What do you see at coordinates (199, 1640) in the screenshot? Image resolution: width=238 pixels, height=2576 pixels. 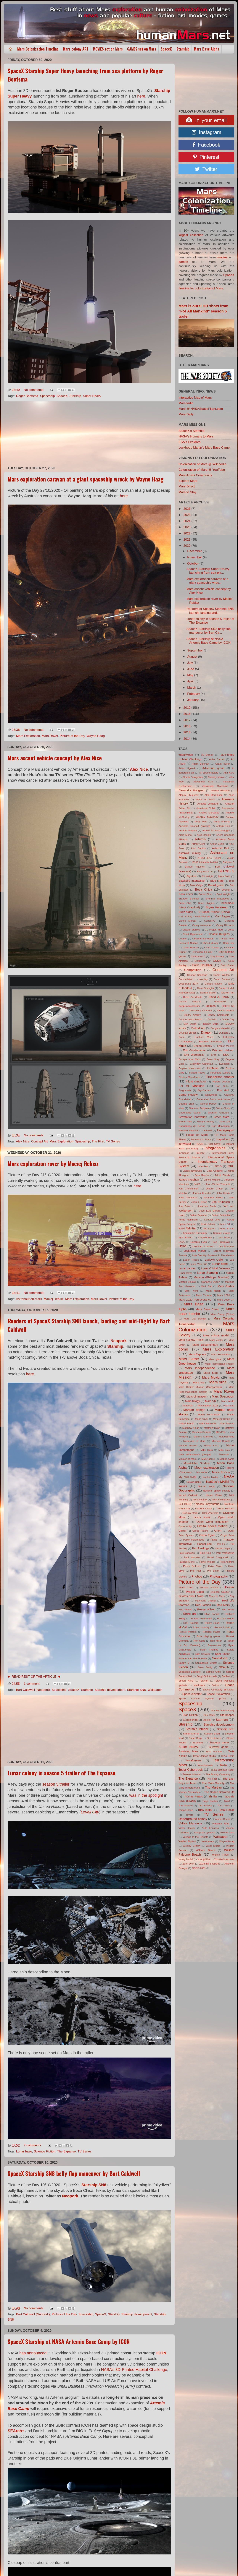 I see `Ron Cobb` at bounding box center [199, 1640].